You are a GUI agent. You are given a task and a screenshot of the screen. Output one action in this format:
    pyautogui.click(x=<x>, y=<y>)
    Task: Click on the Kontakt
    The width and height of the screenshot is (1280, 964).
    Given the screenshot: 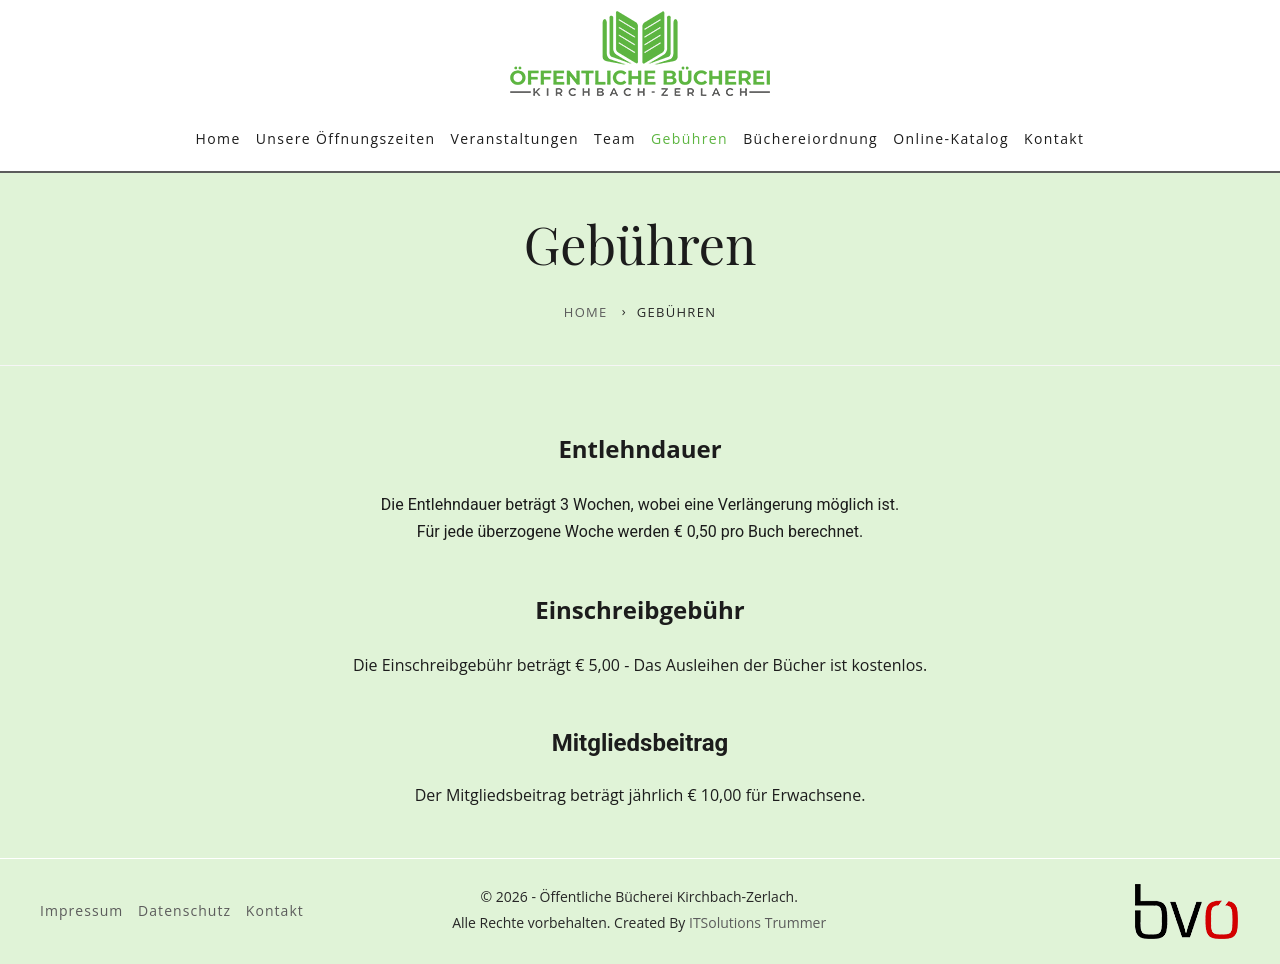 What is the action you would take?
    pyautogui.click(x=1054, y=138)
    